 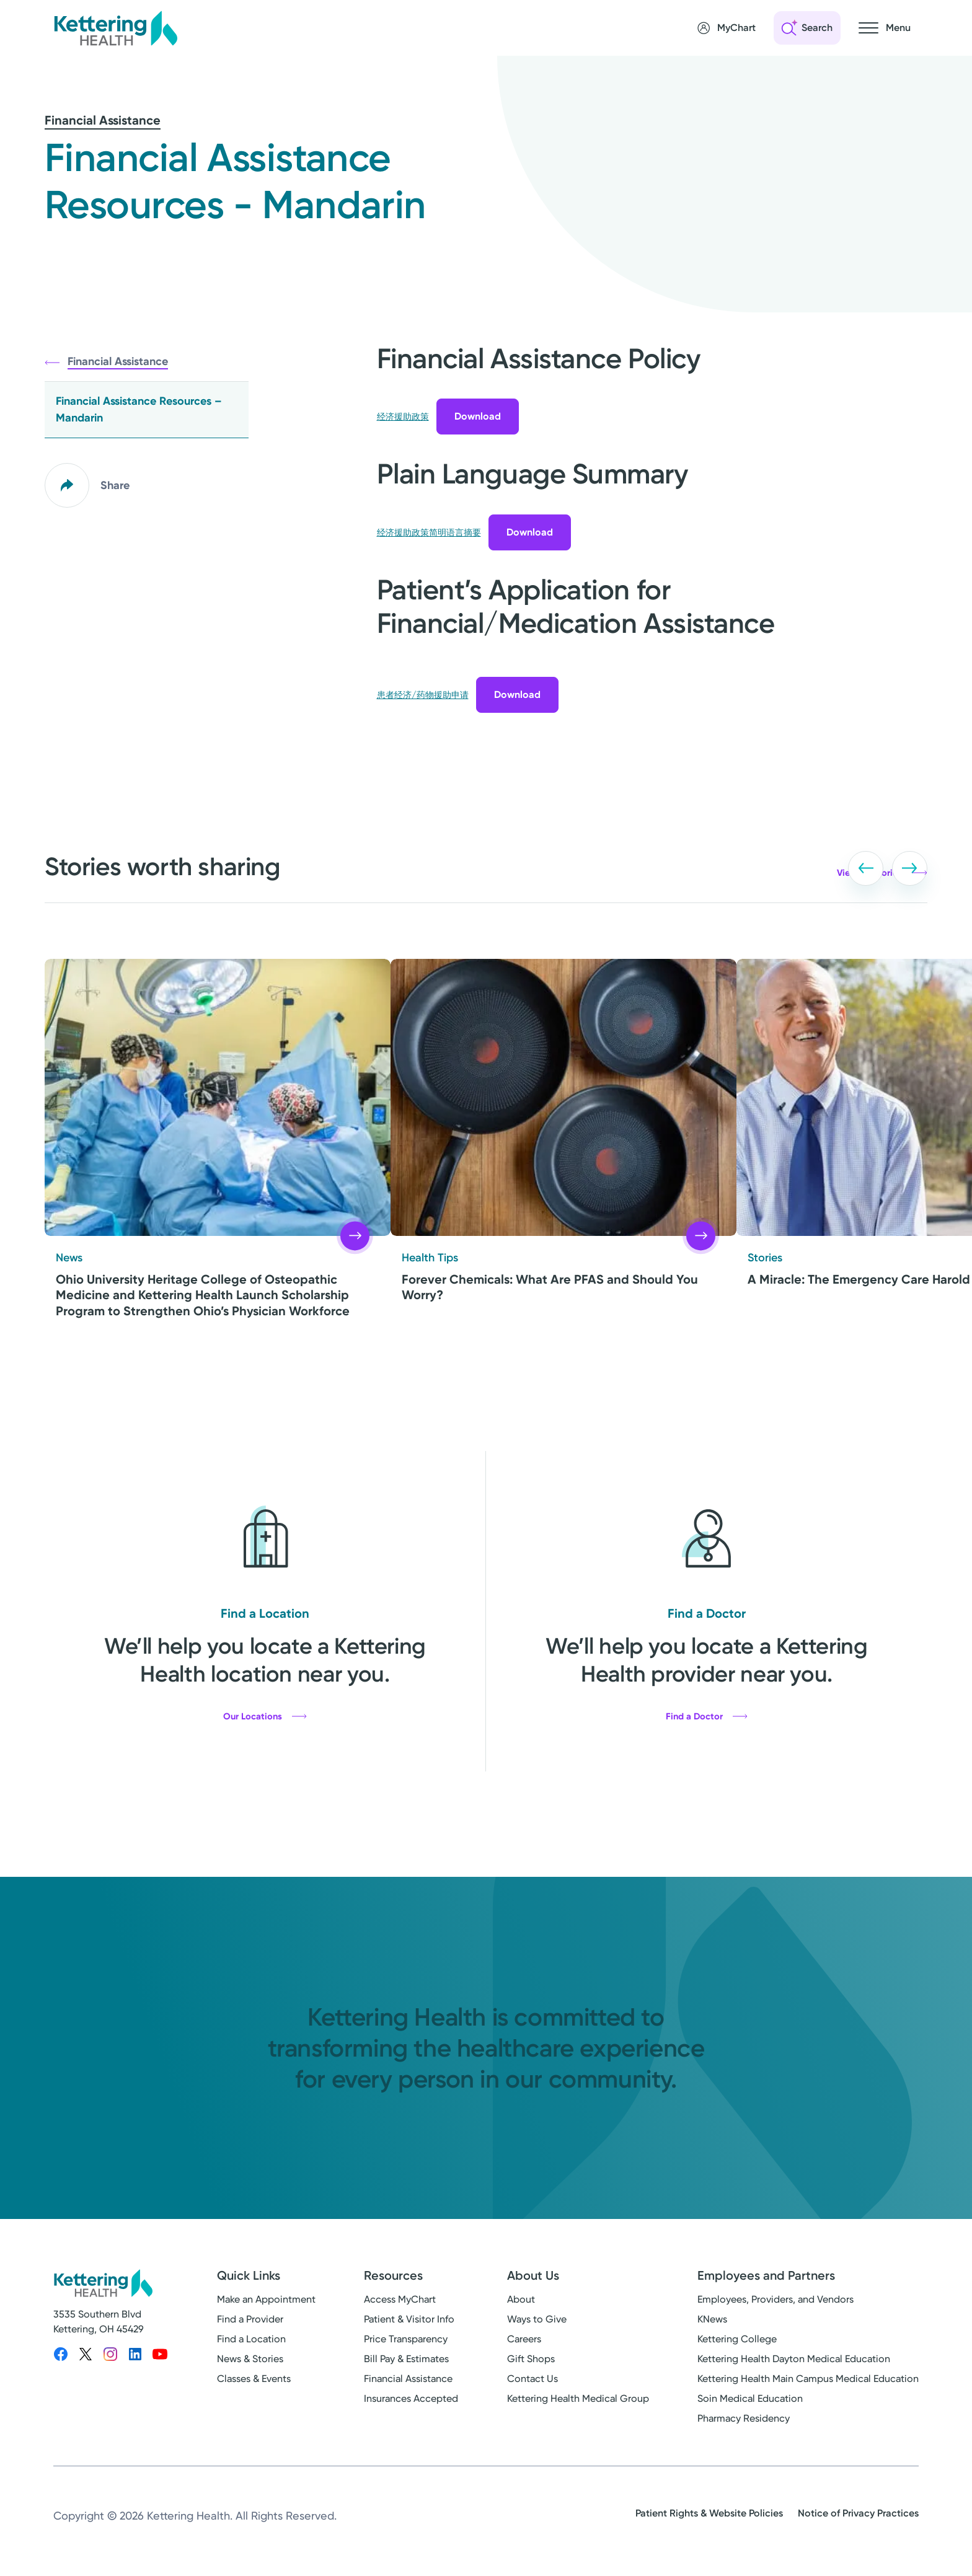 I want to click on KNews, so click(x=712, y=2320).